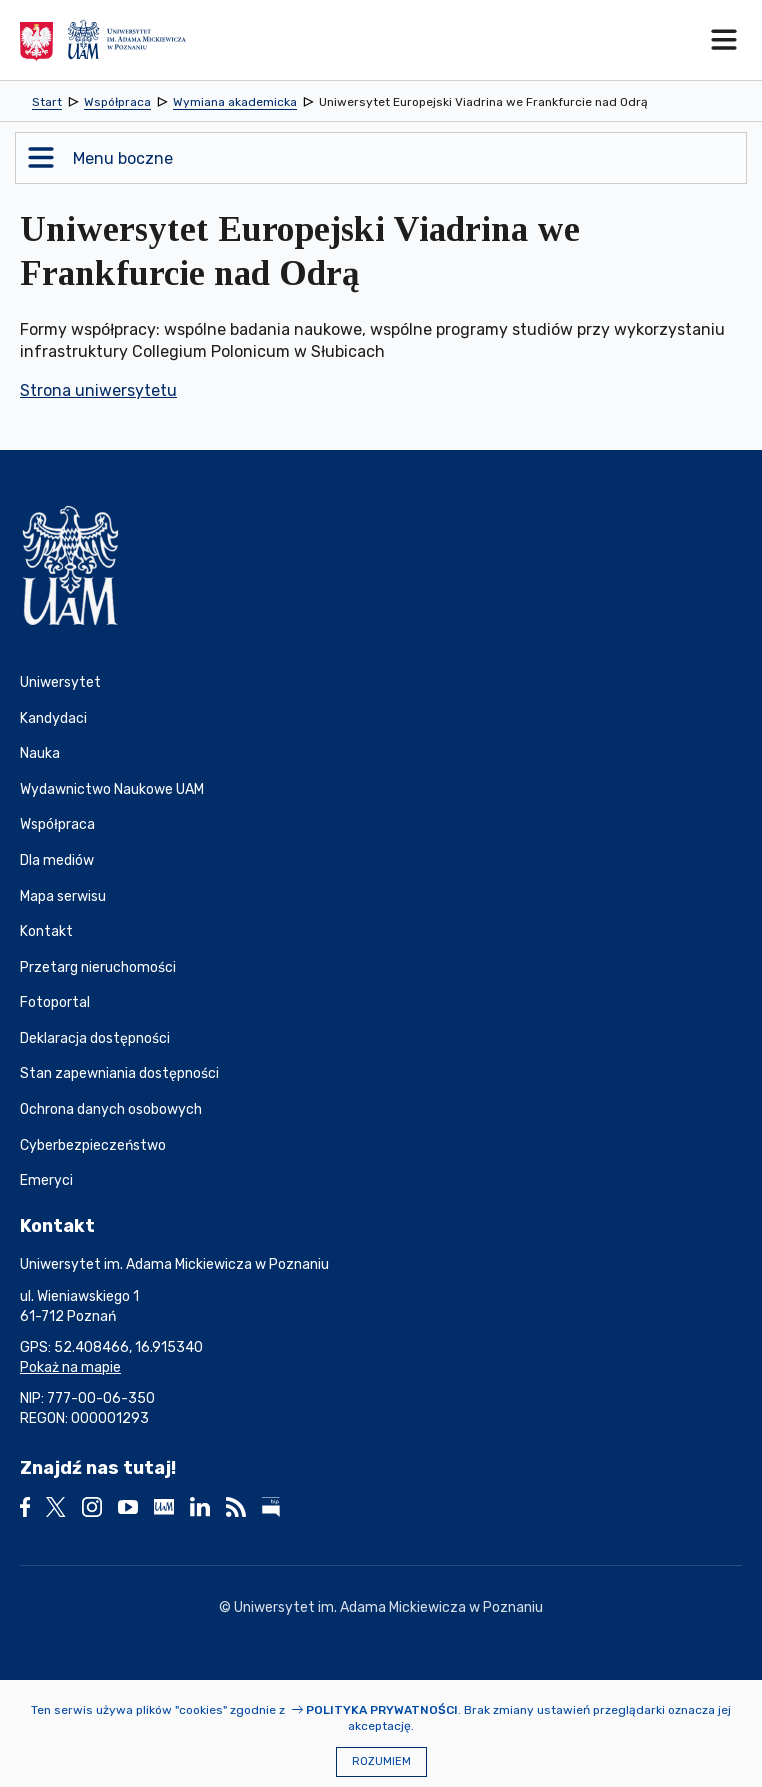 This screenshot has width=762, height=1787. I want to click on Nauka, so click(40, 753).